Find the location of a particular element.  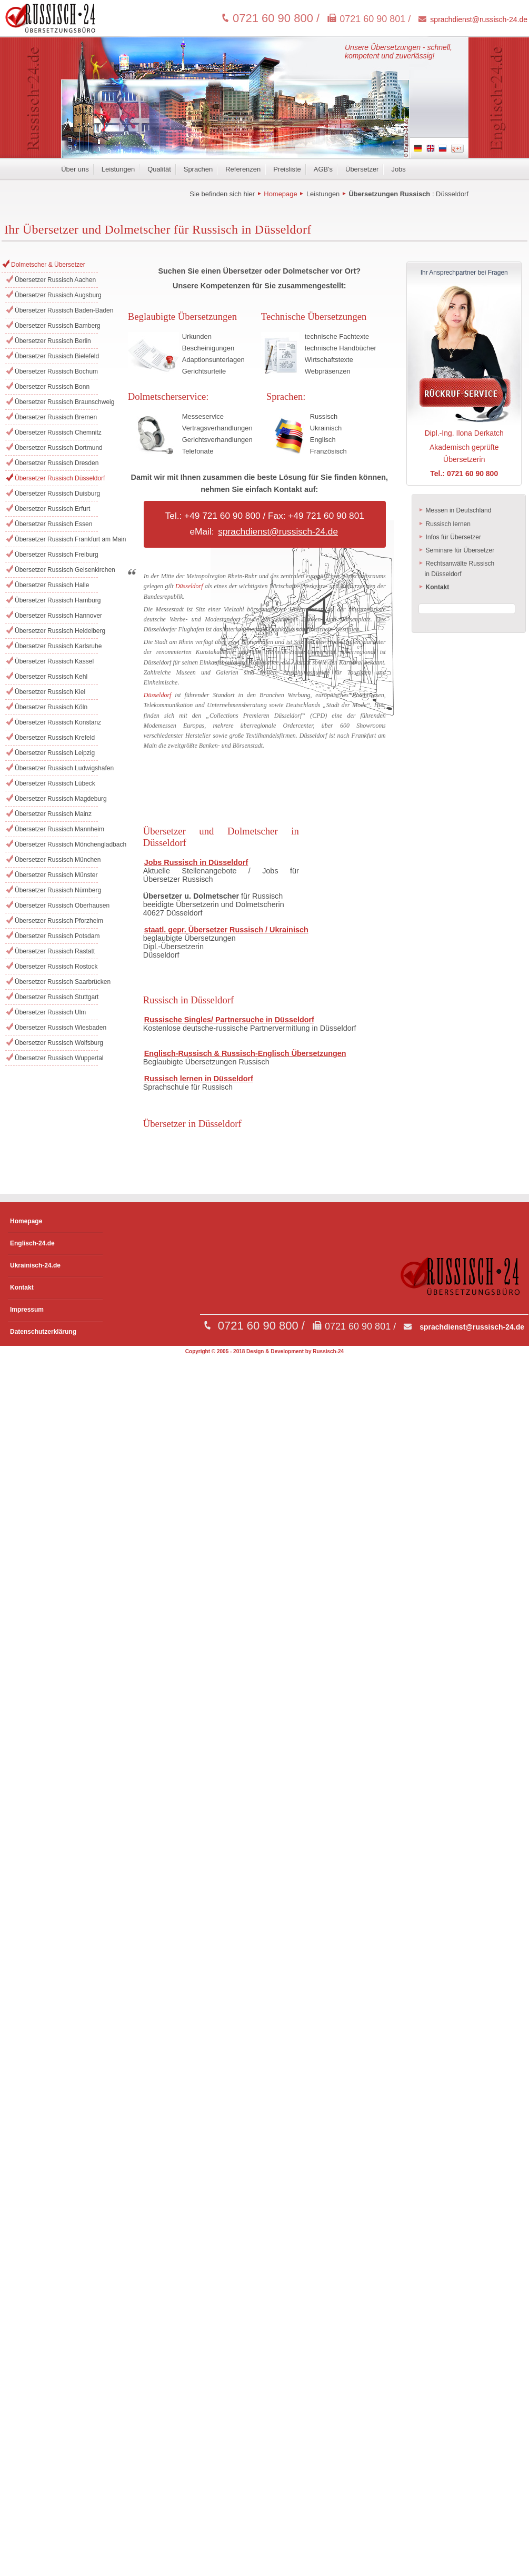

Übersetzer Russisch Hamburg is located at coordinates (56, 600).